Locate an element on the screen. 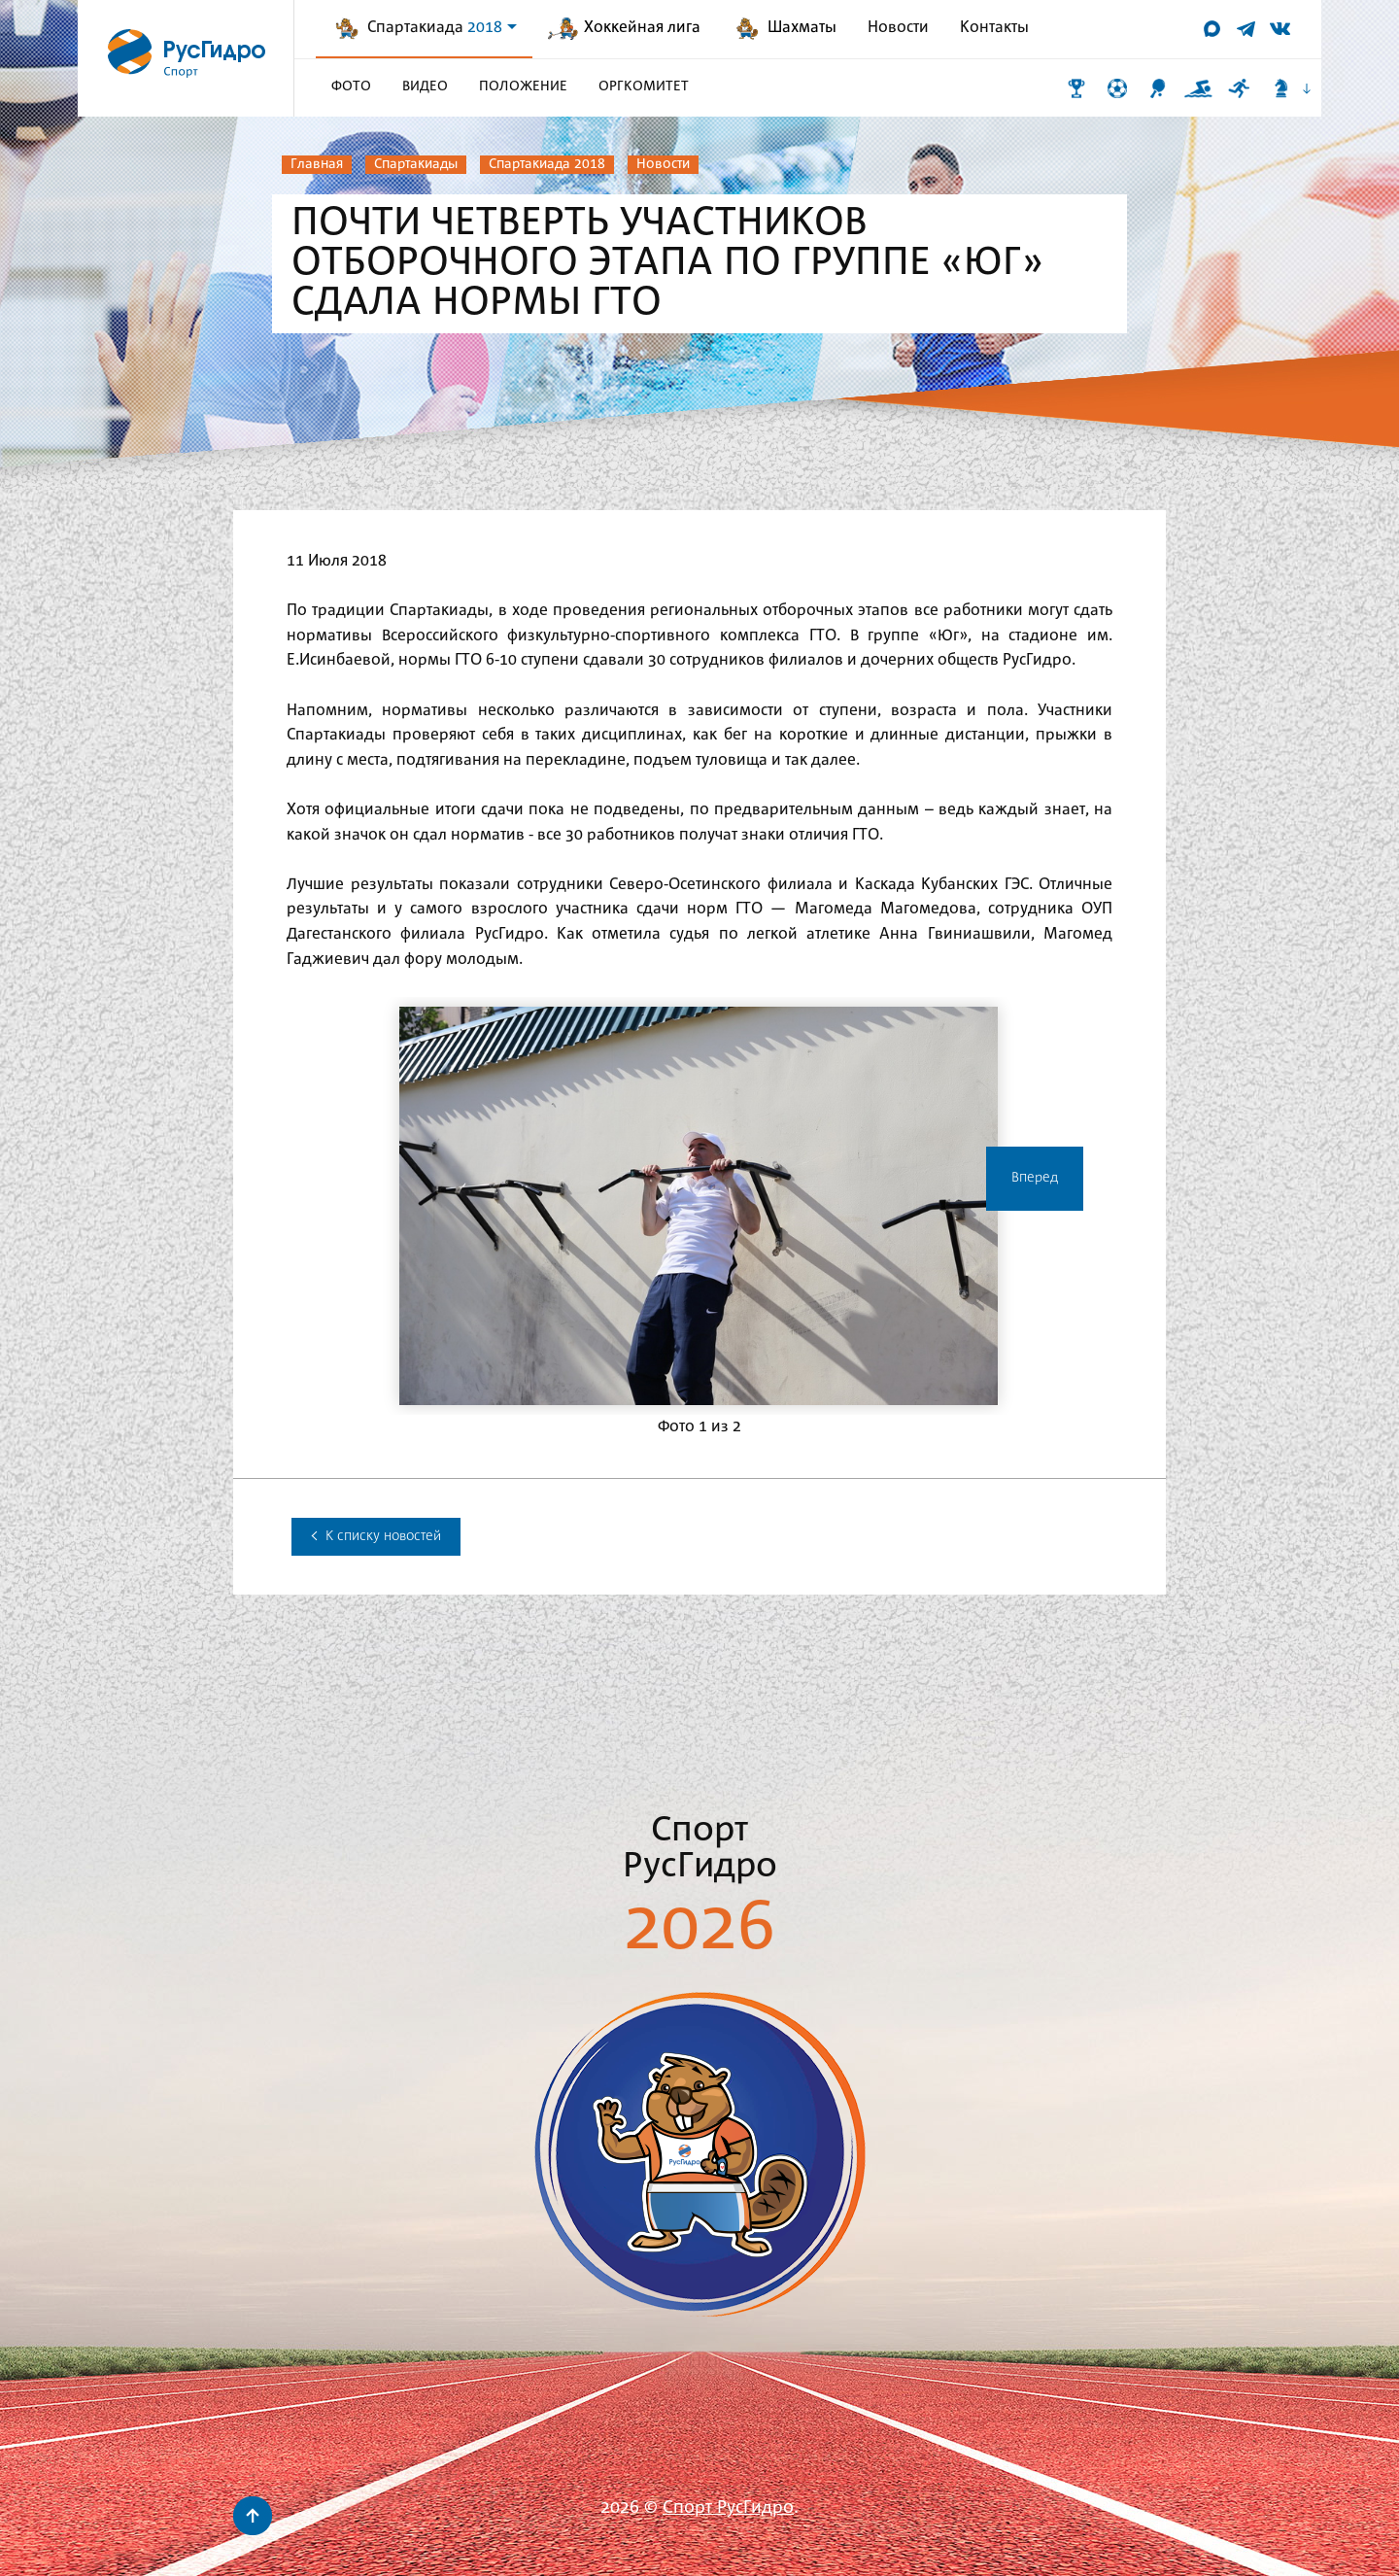 The image size is (1399, 2576). Спартакиада 2018 is located at coordinates (547, 164).